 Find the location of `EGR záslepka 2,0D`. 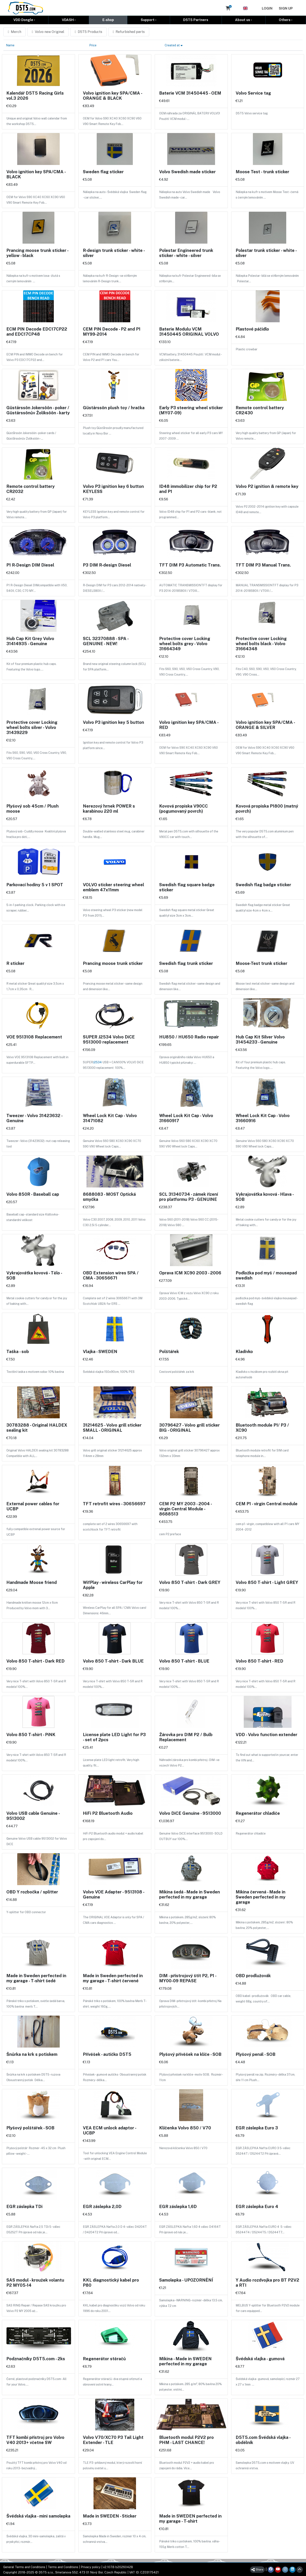

EGR záslepka 2,0D is located at coordinates (102, 2205).